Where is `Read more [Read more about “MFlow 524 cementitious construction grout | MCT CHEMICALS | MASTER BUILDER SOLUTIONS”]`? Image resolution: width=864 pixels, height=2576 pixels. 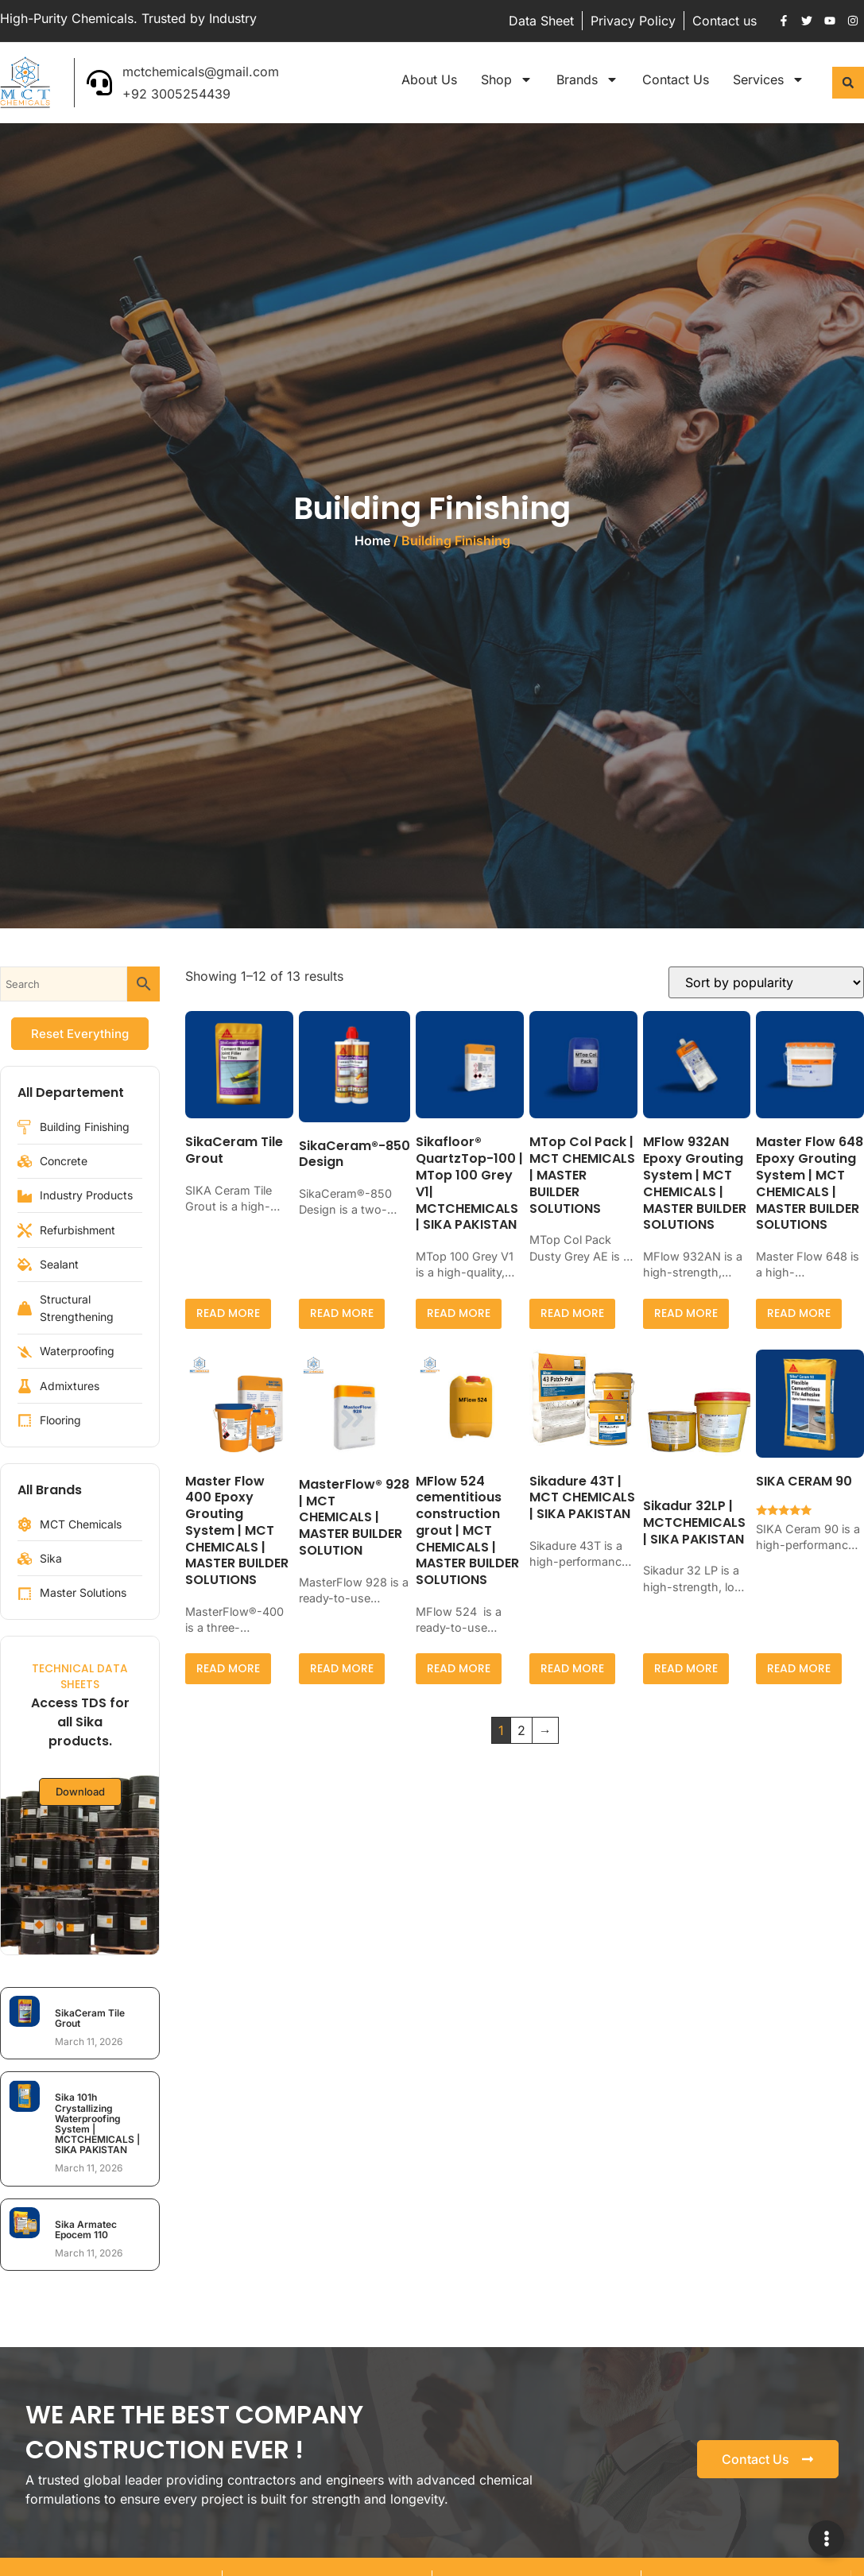
Read more [Read more about “MFlow 524 cementitious construction grout | MCT CHEMICALS | MASTER BUILDER SOLUTIONS”] is located at coordinates (458, 1668).